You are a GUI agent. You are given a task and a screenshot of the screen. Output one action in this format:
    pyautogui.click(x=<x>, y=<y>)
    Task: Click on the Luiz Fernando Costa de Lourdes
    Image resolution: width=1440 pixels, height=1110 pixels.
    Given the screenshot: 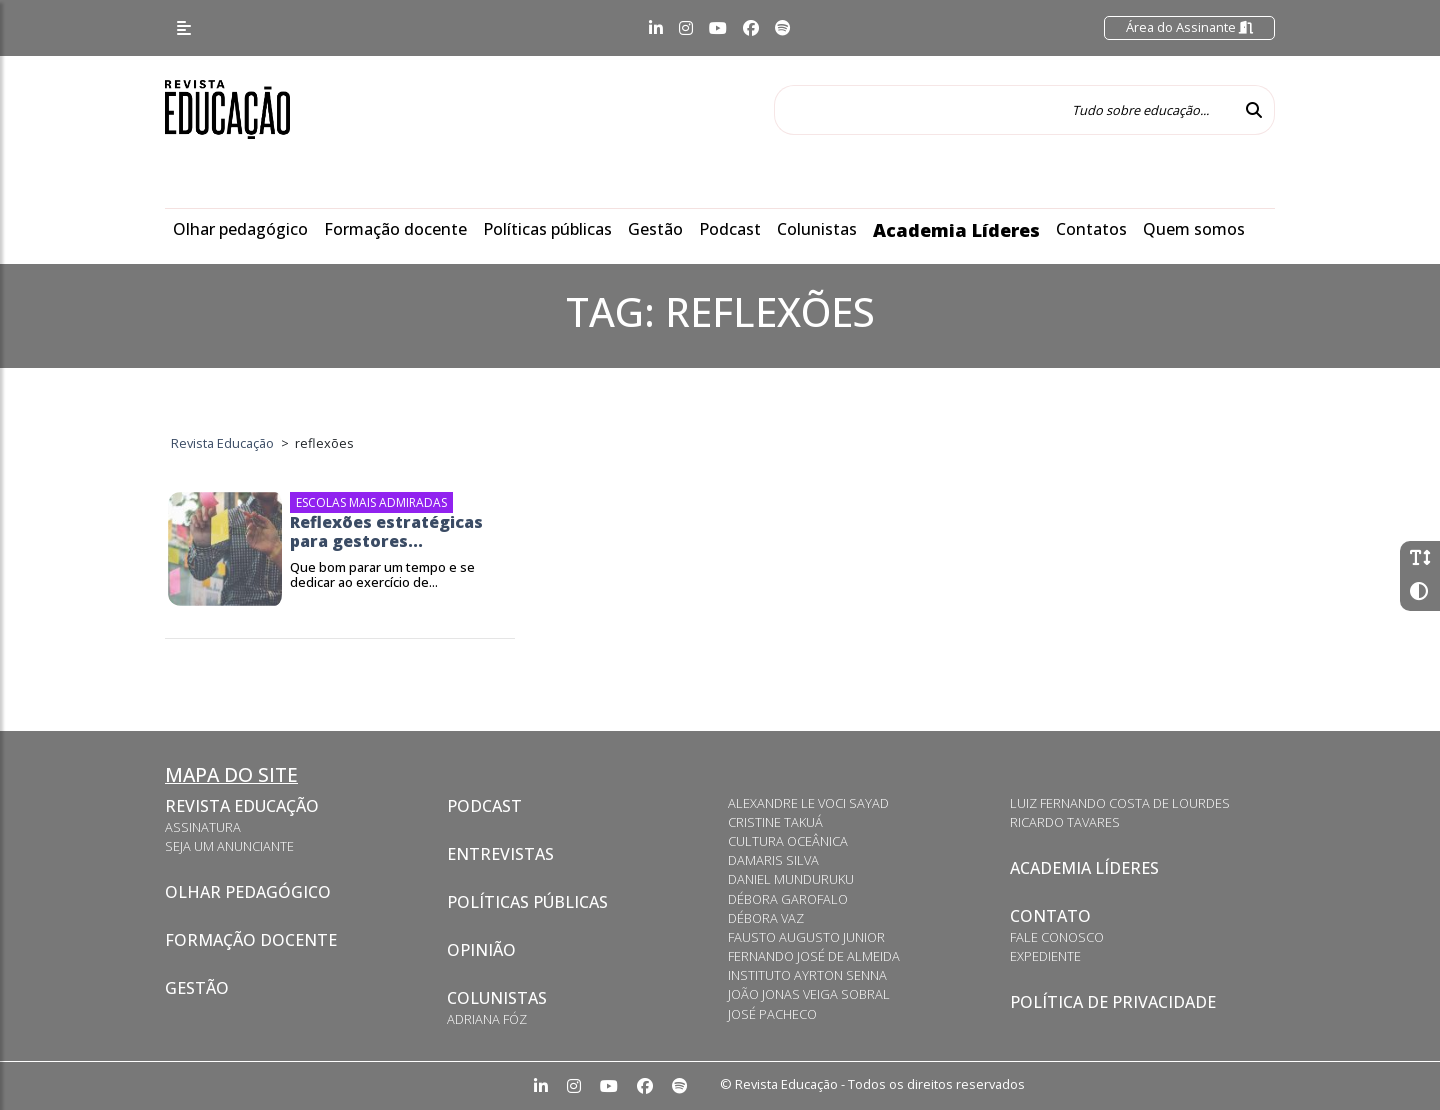 What is the action you would take?
    pyautogui.click(x=1120, y=803)
    